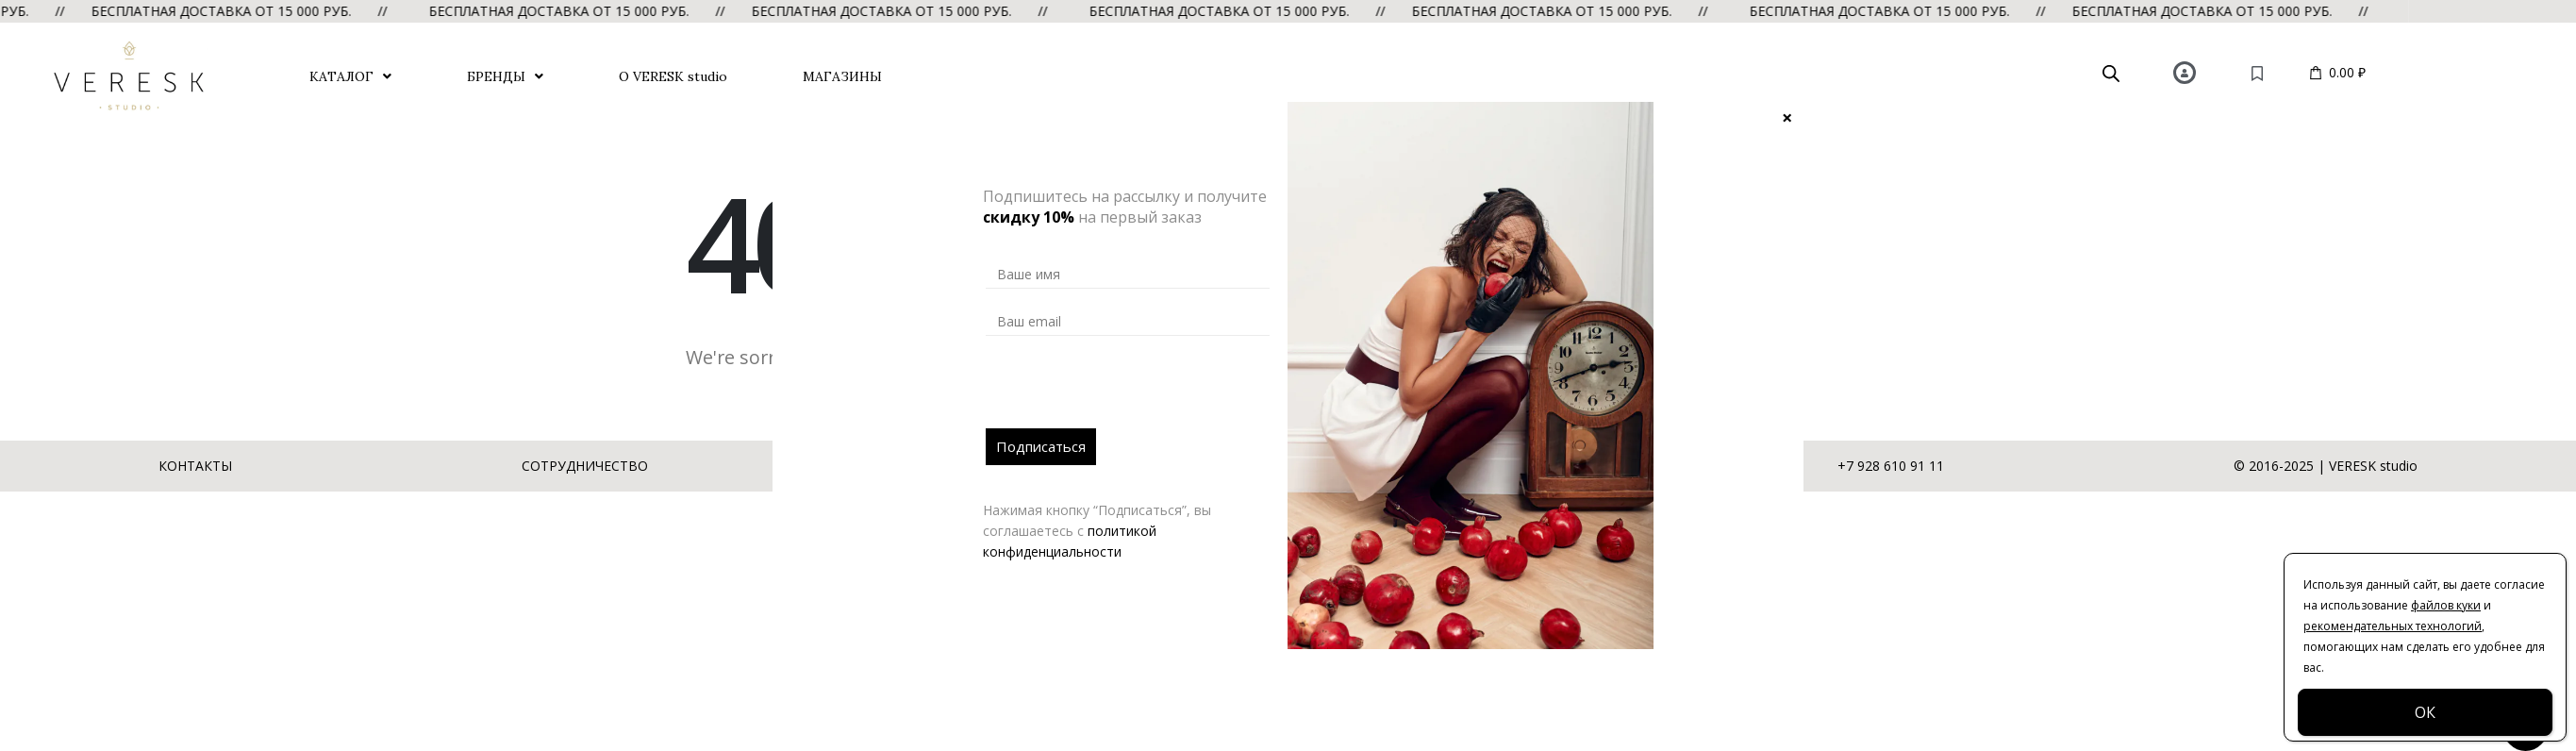  What do you see at coordinates (195, 466) in the screenshot?
I see `КОНТАКТЫ` at bounding box center [195, 466].